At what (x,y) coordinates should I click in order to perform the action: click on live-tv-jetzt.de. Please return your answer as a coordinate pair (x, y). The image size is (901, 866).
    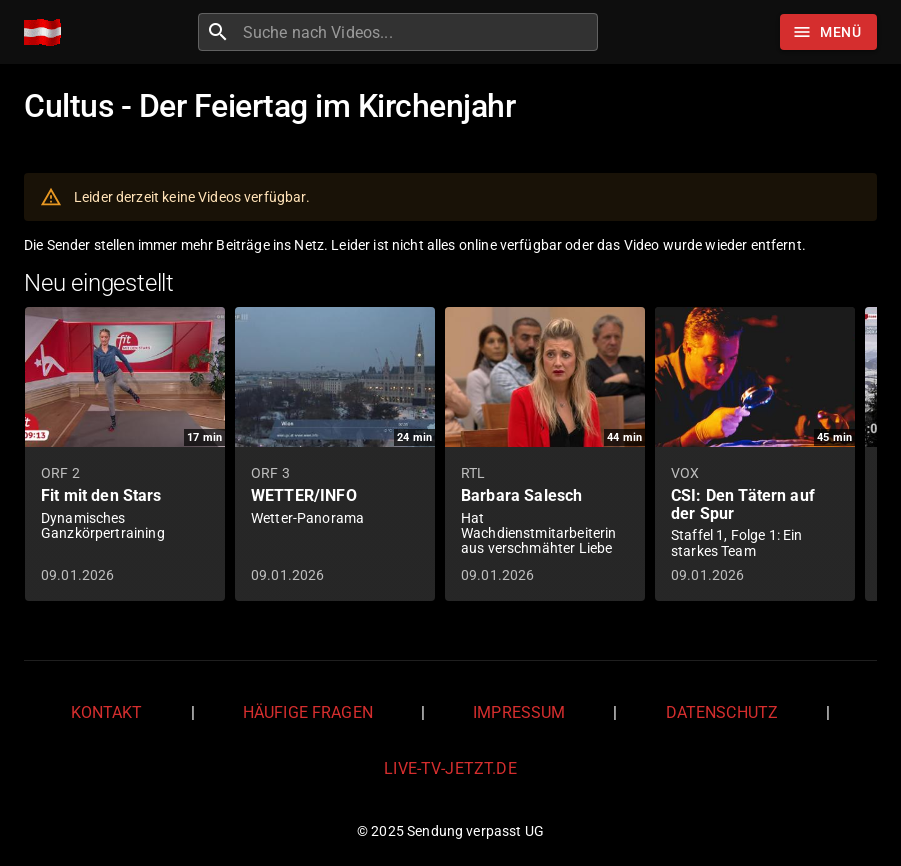
    Looking at the image, I should click on (450, 768).